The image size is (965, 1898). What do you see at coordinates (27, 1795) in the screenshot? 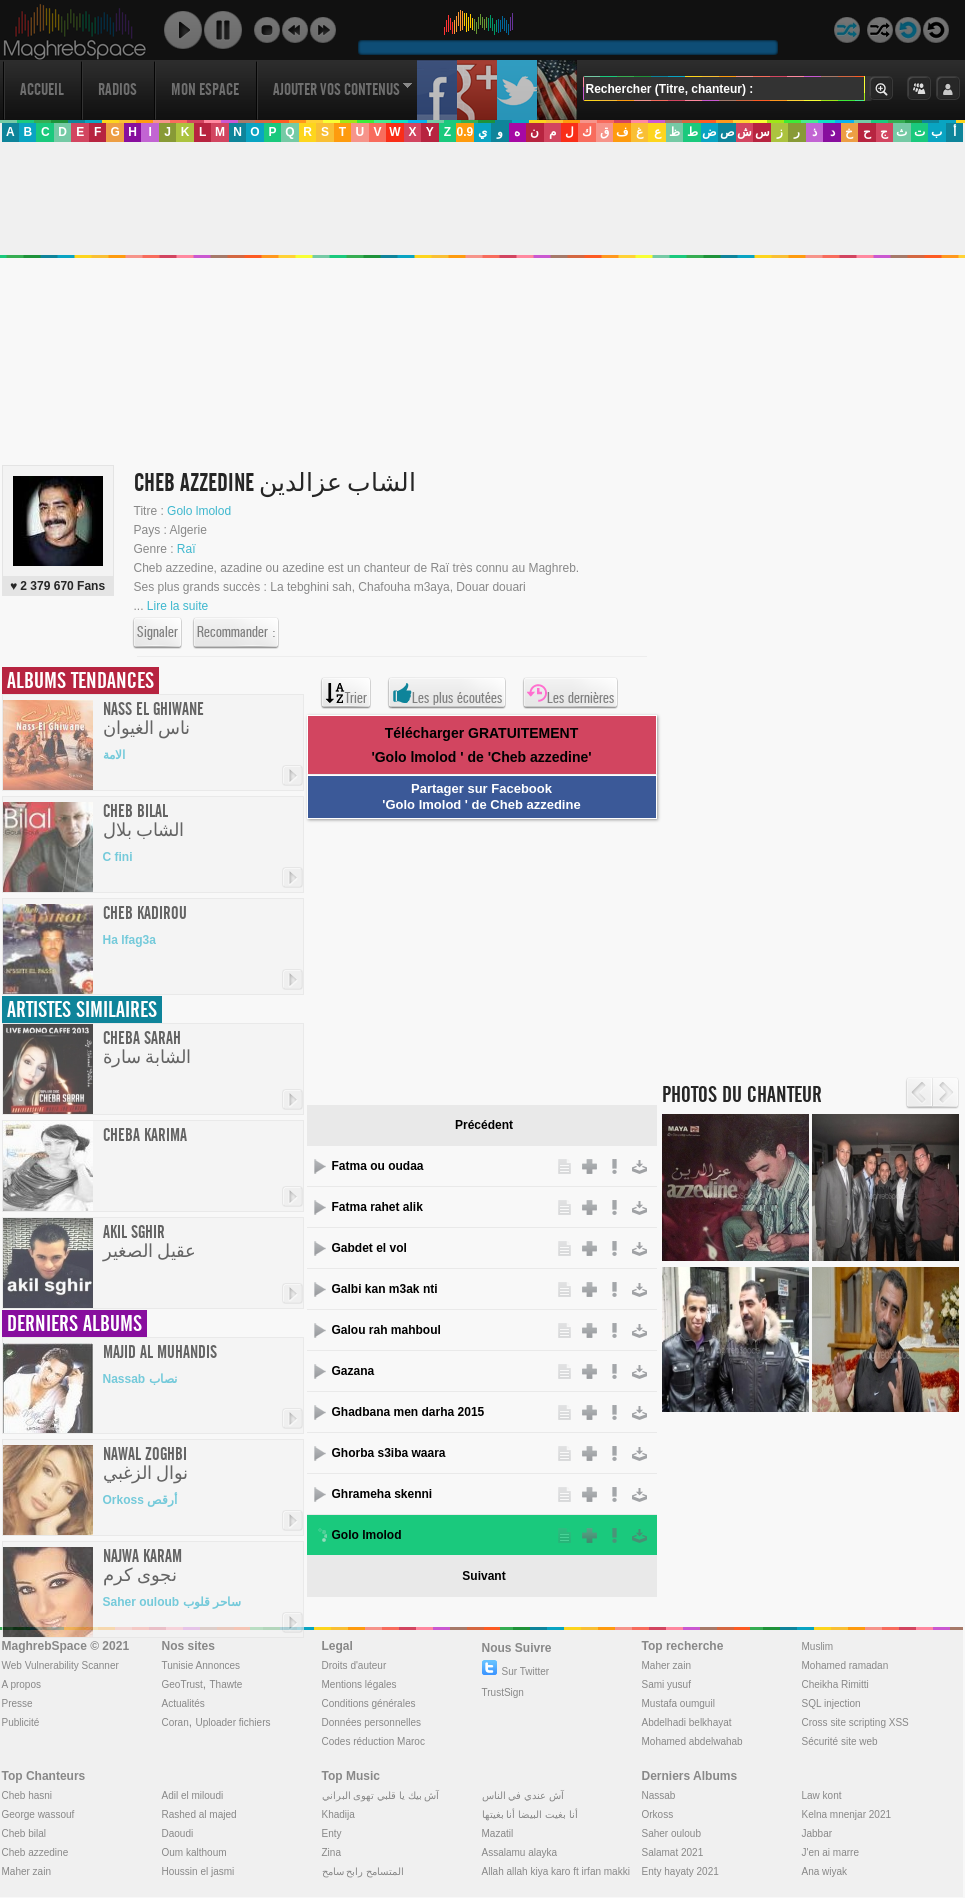
I see `Cheb hasni` at bounding box center [27, 1795].